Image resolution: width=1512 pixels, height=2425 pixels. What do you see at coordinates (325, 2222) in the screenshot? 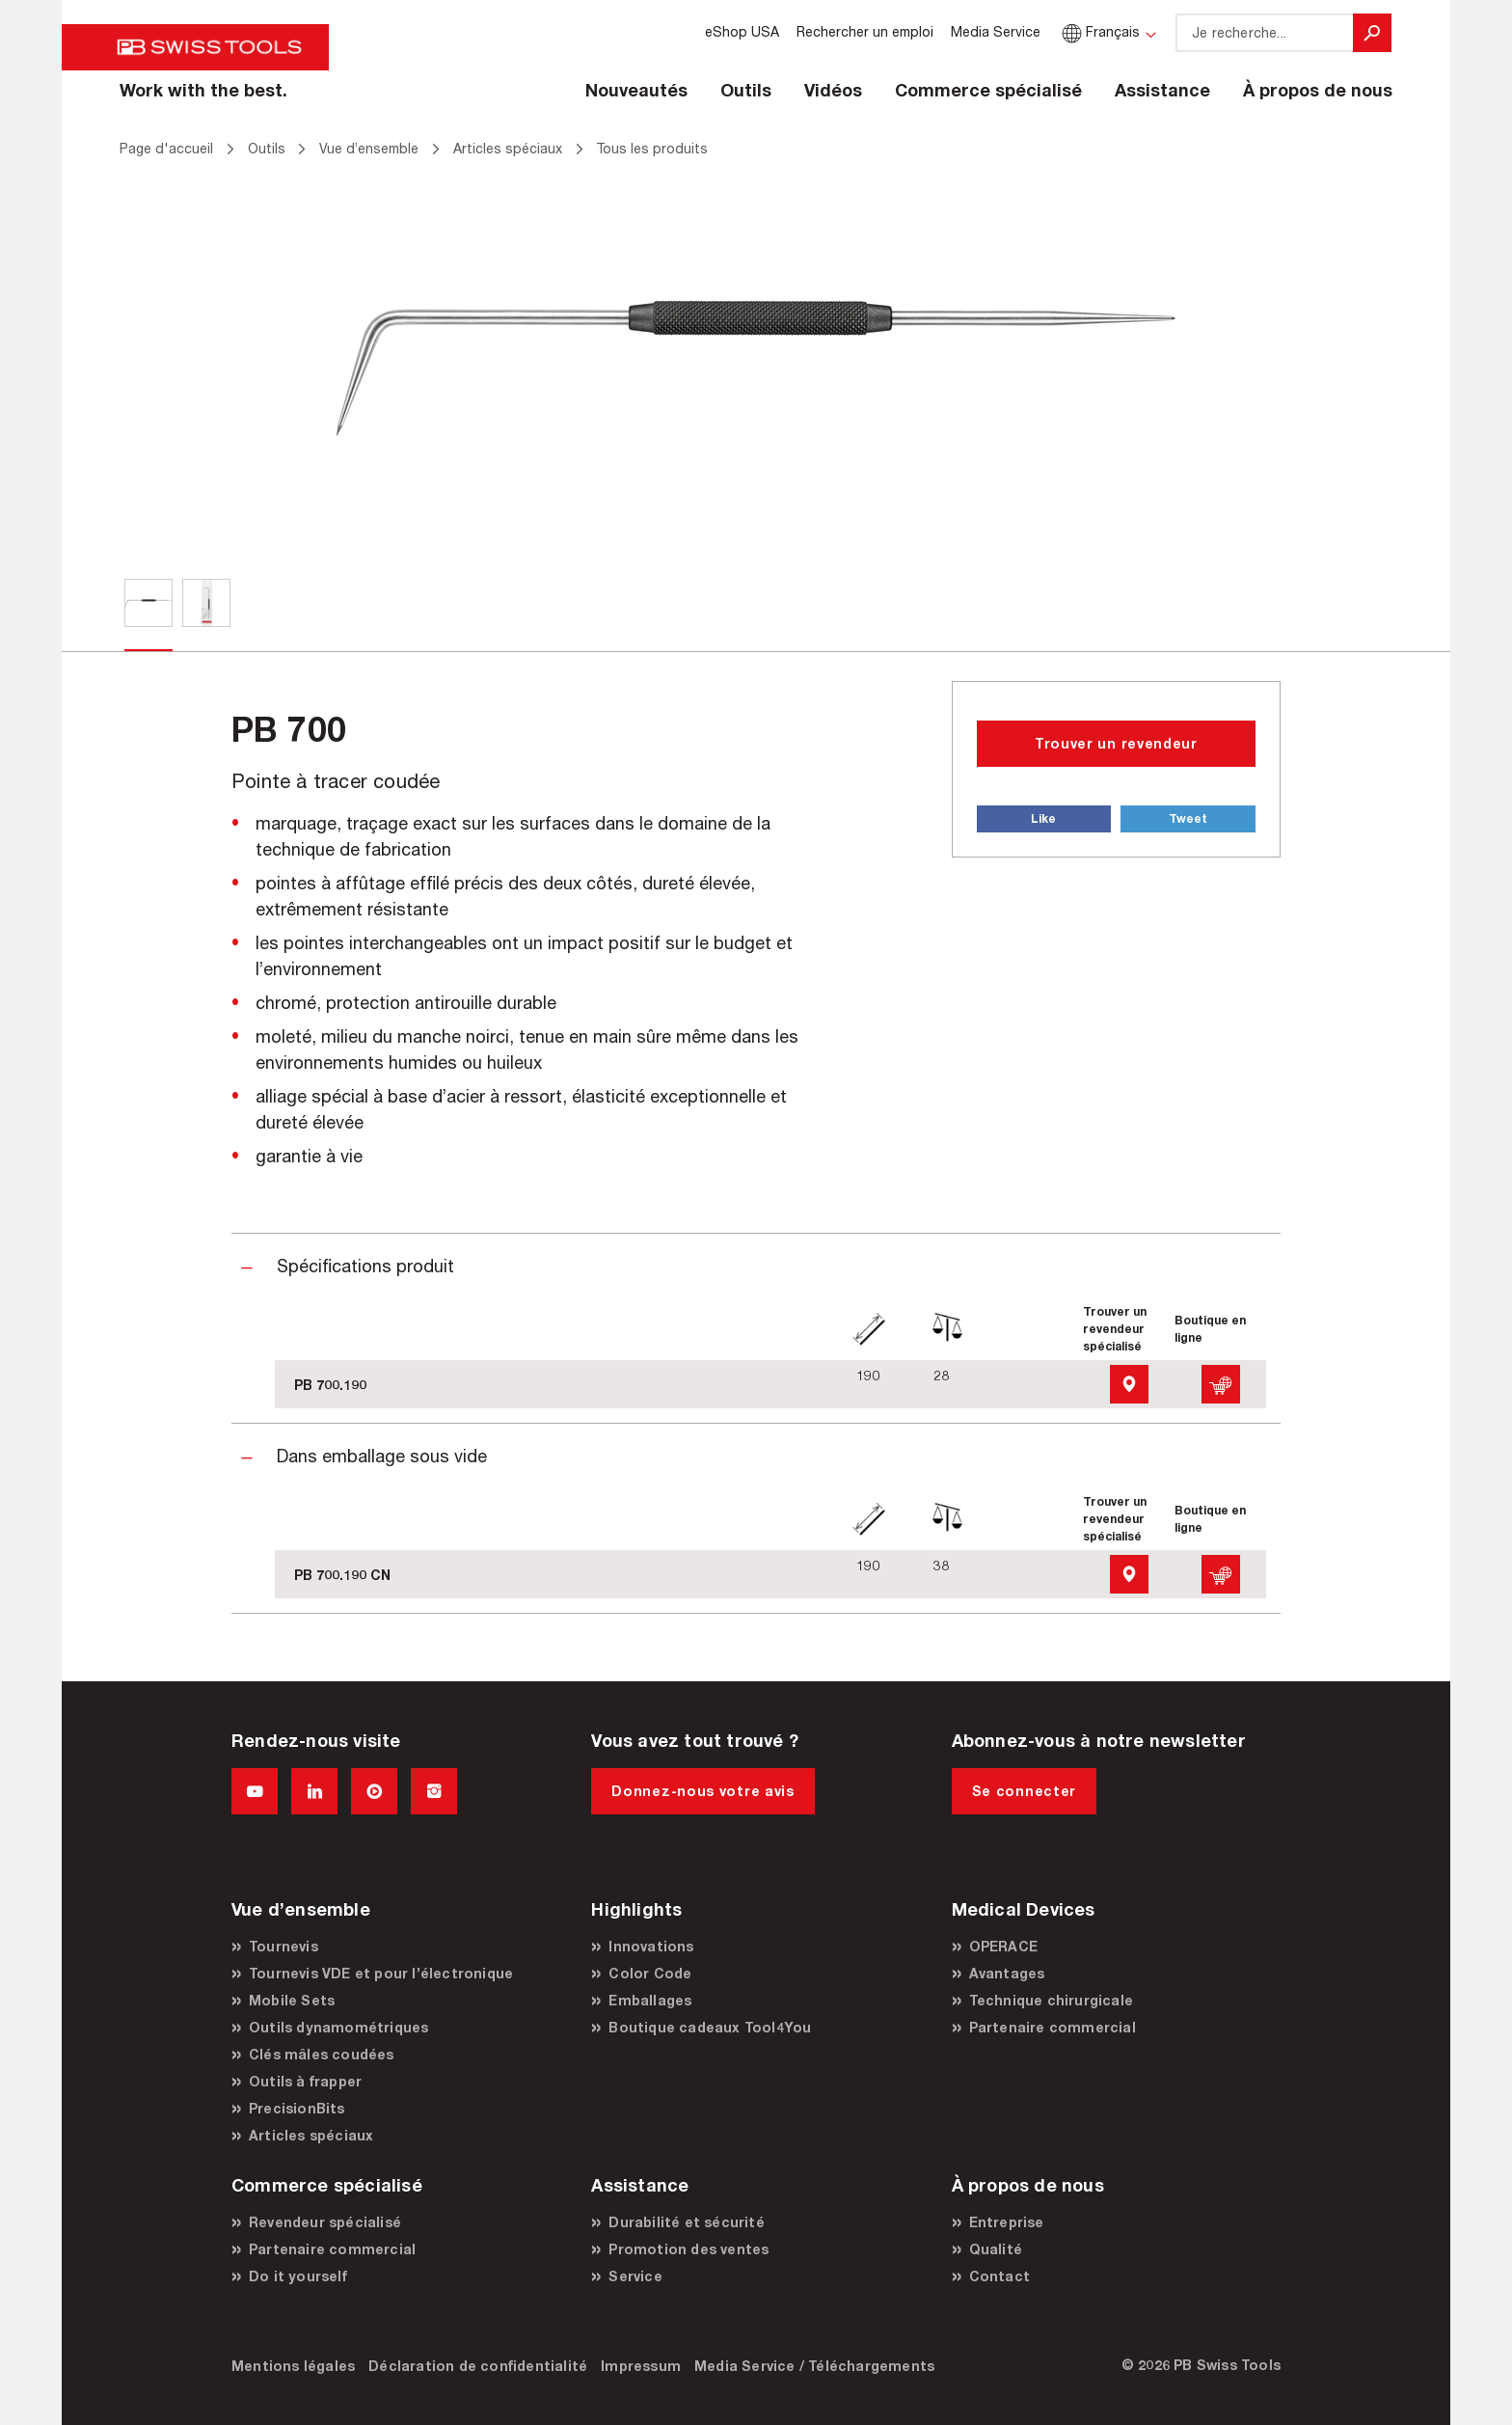
I see `Revendeur spécialisé` at bounding box center [325, 2222].